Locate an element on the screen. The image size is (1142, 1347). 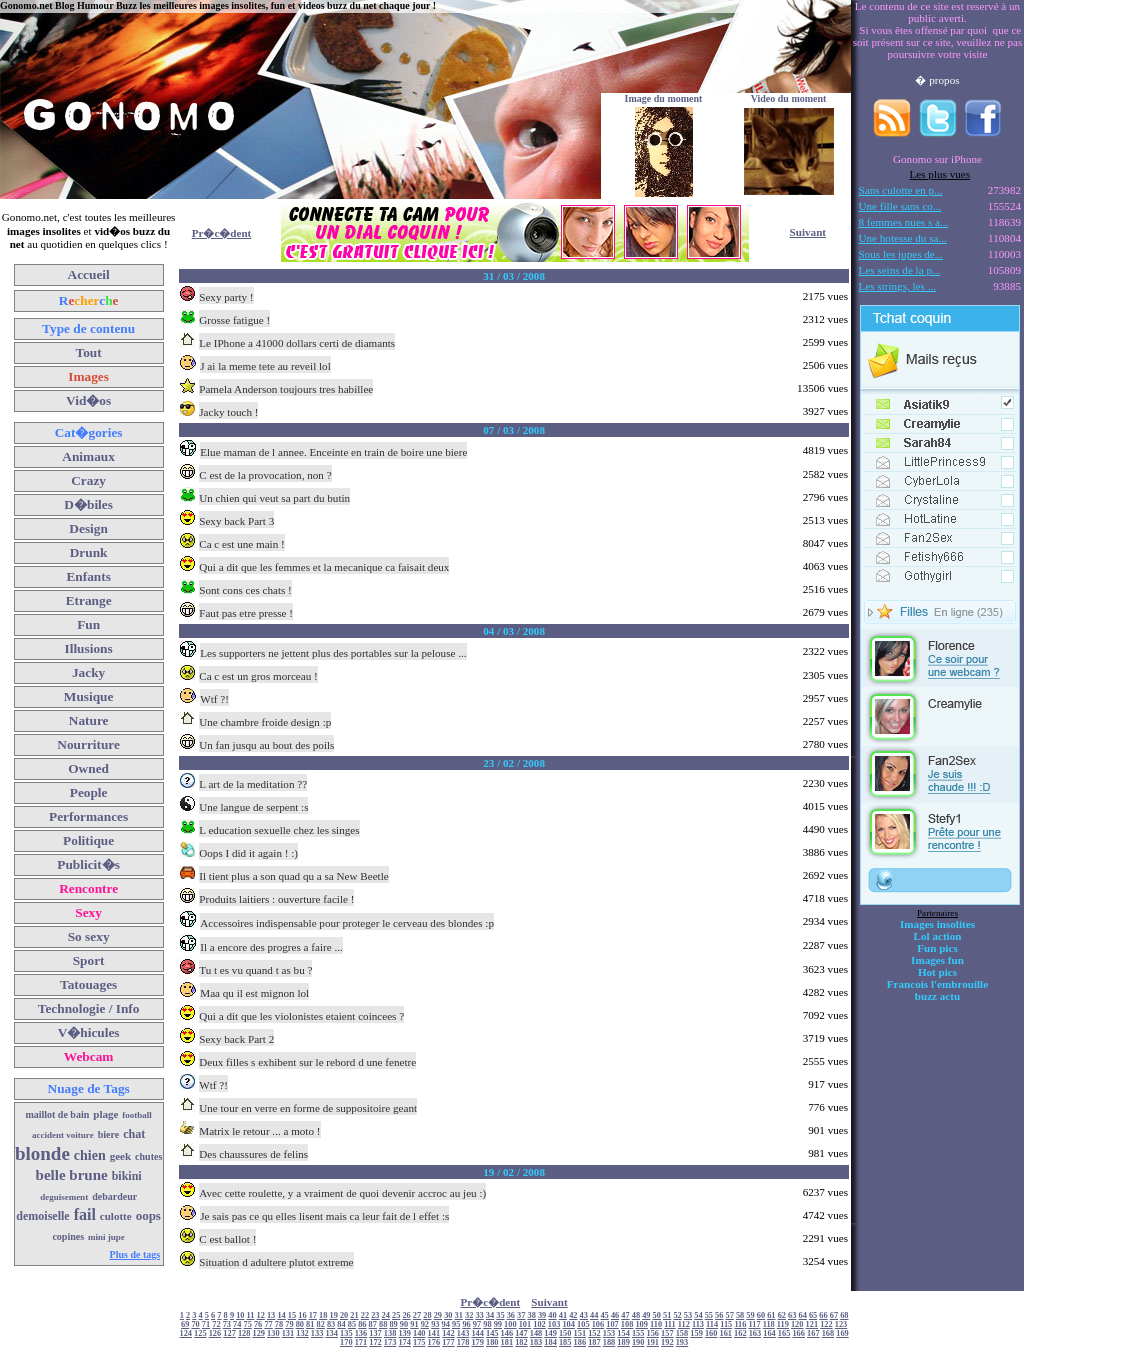
chien is located at coordinates (90, 1155).